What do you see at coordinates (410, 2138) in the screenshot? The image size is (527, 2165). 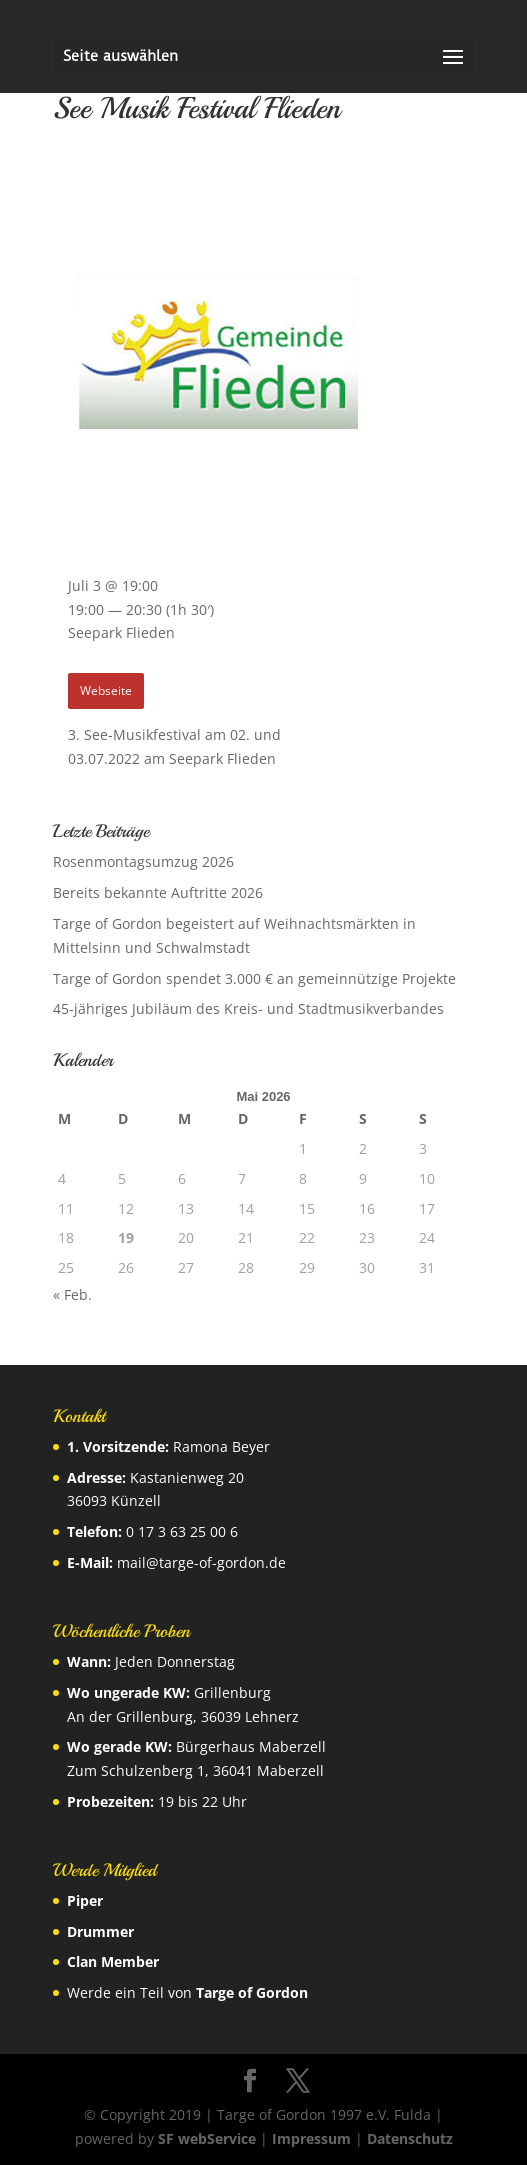 I see `Datenschutz` at bounding box center [410, 2138].